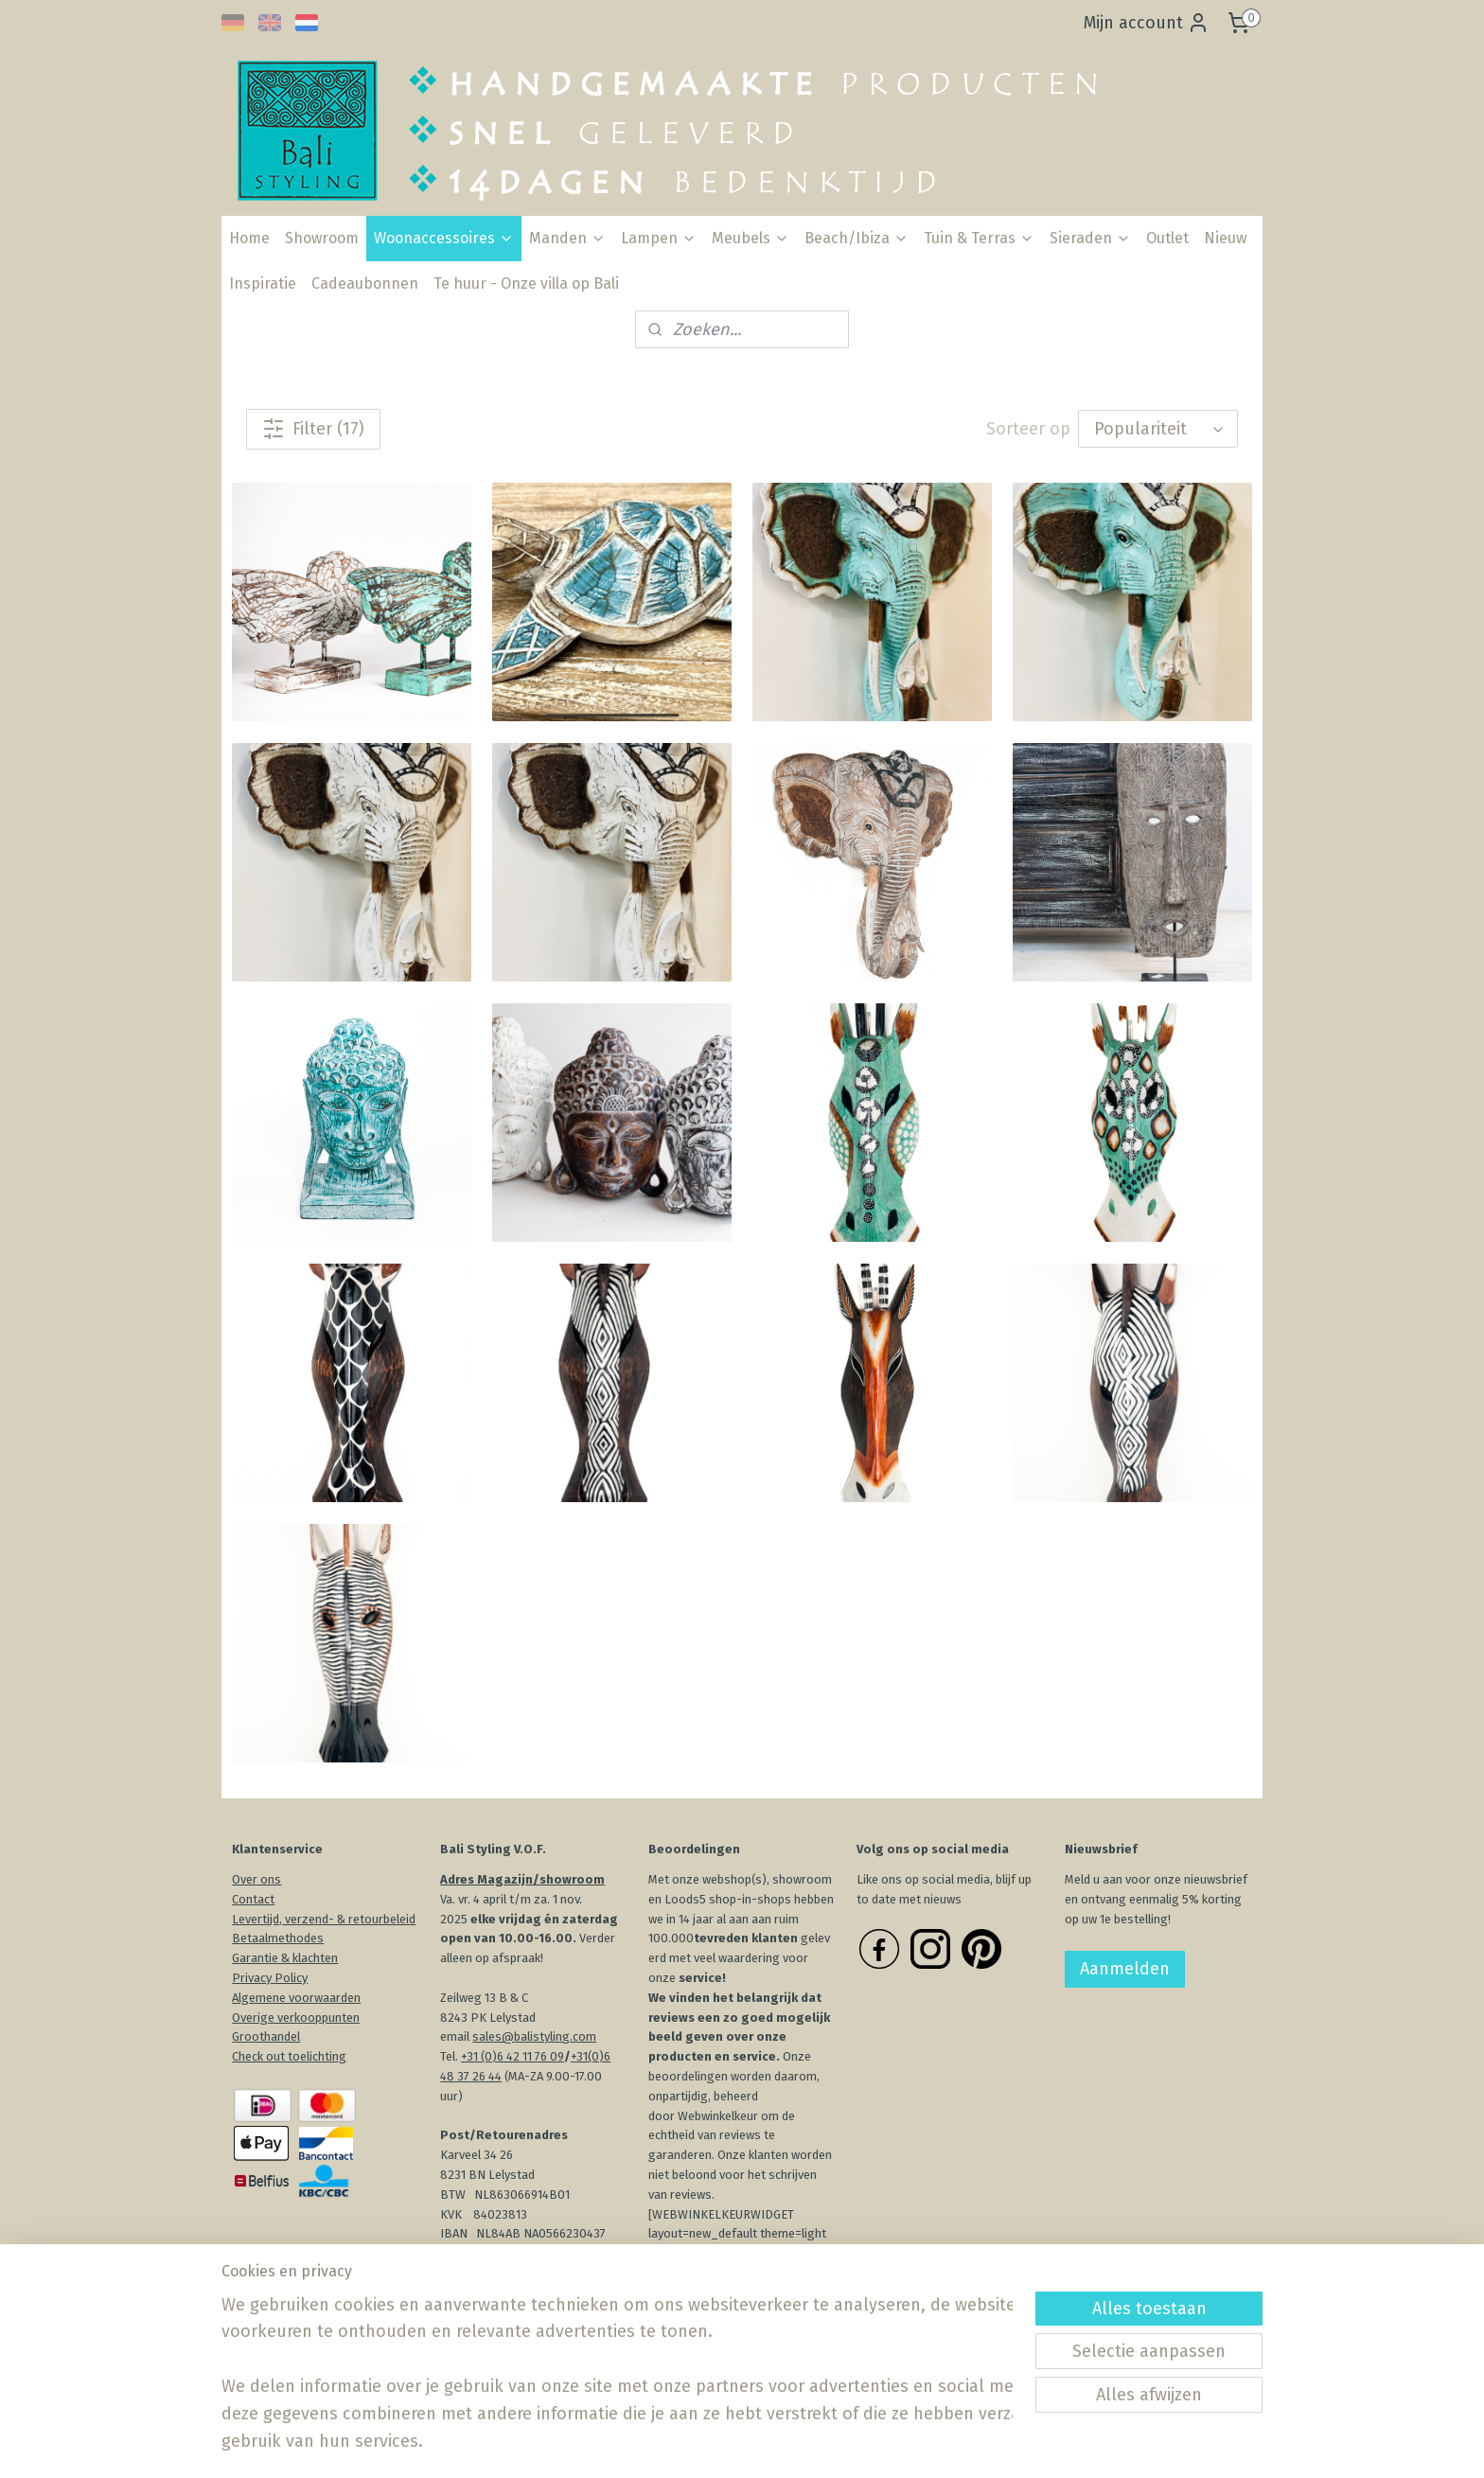 Image resolution: width=1484 pixels, height=2478 pixels. Describe the element at coordinates (266, 2036) in the screenshot. I see `Groothandel` at that location.